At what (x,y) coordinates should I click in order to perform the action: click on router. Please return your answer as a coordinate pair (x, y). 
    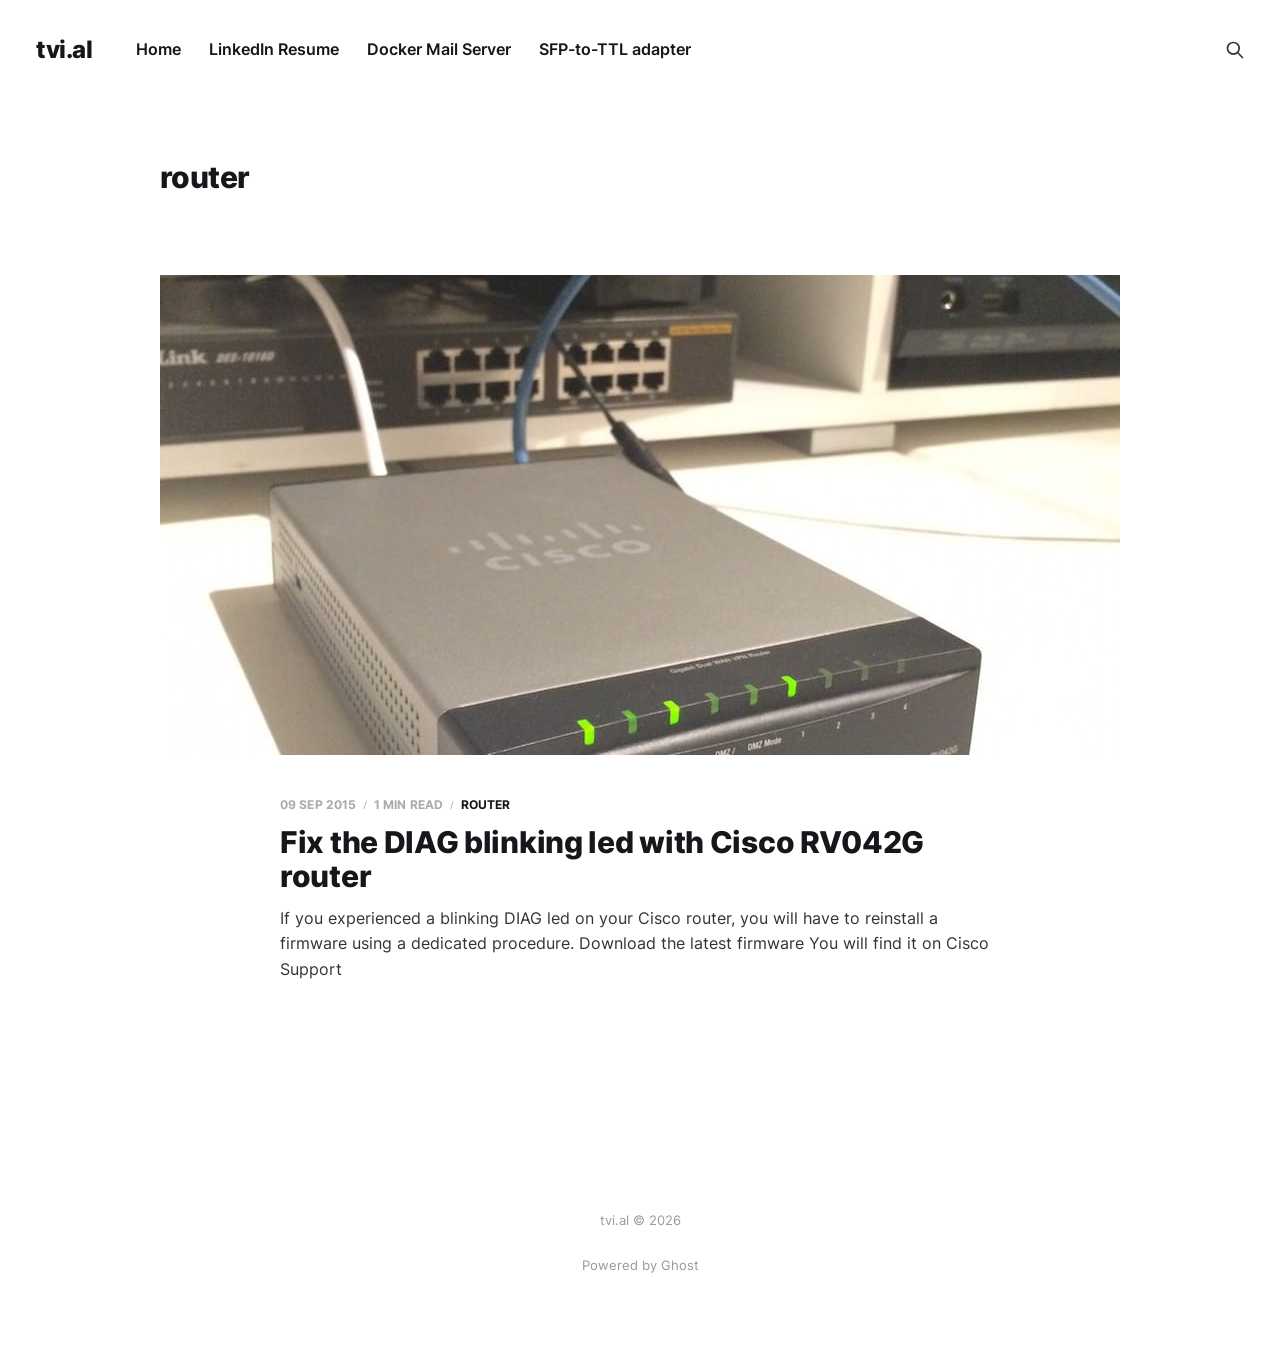
    Looking at the image, I should click on (486, 804).